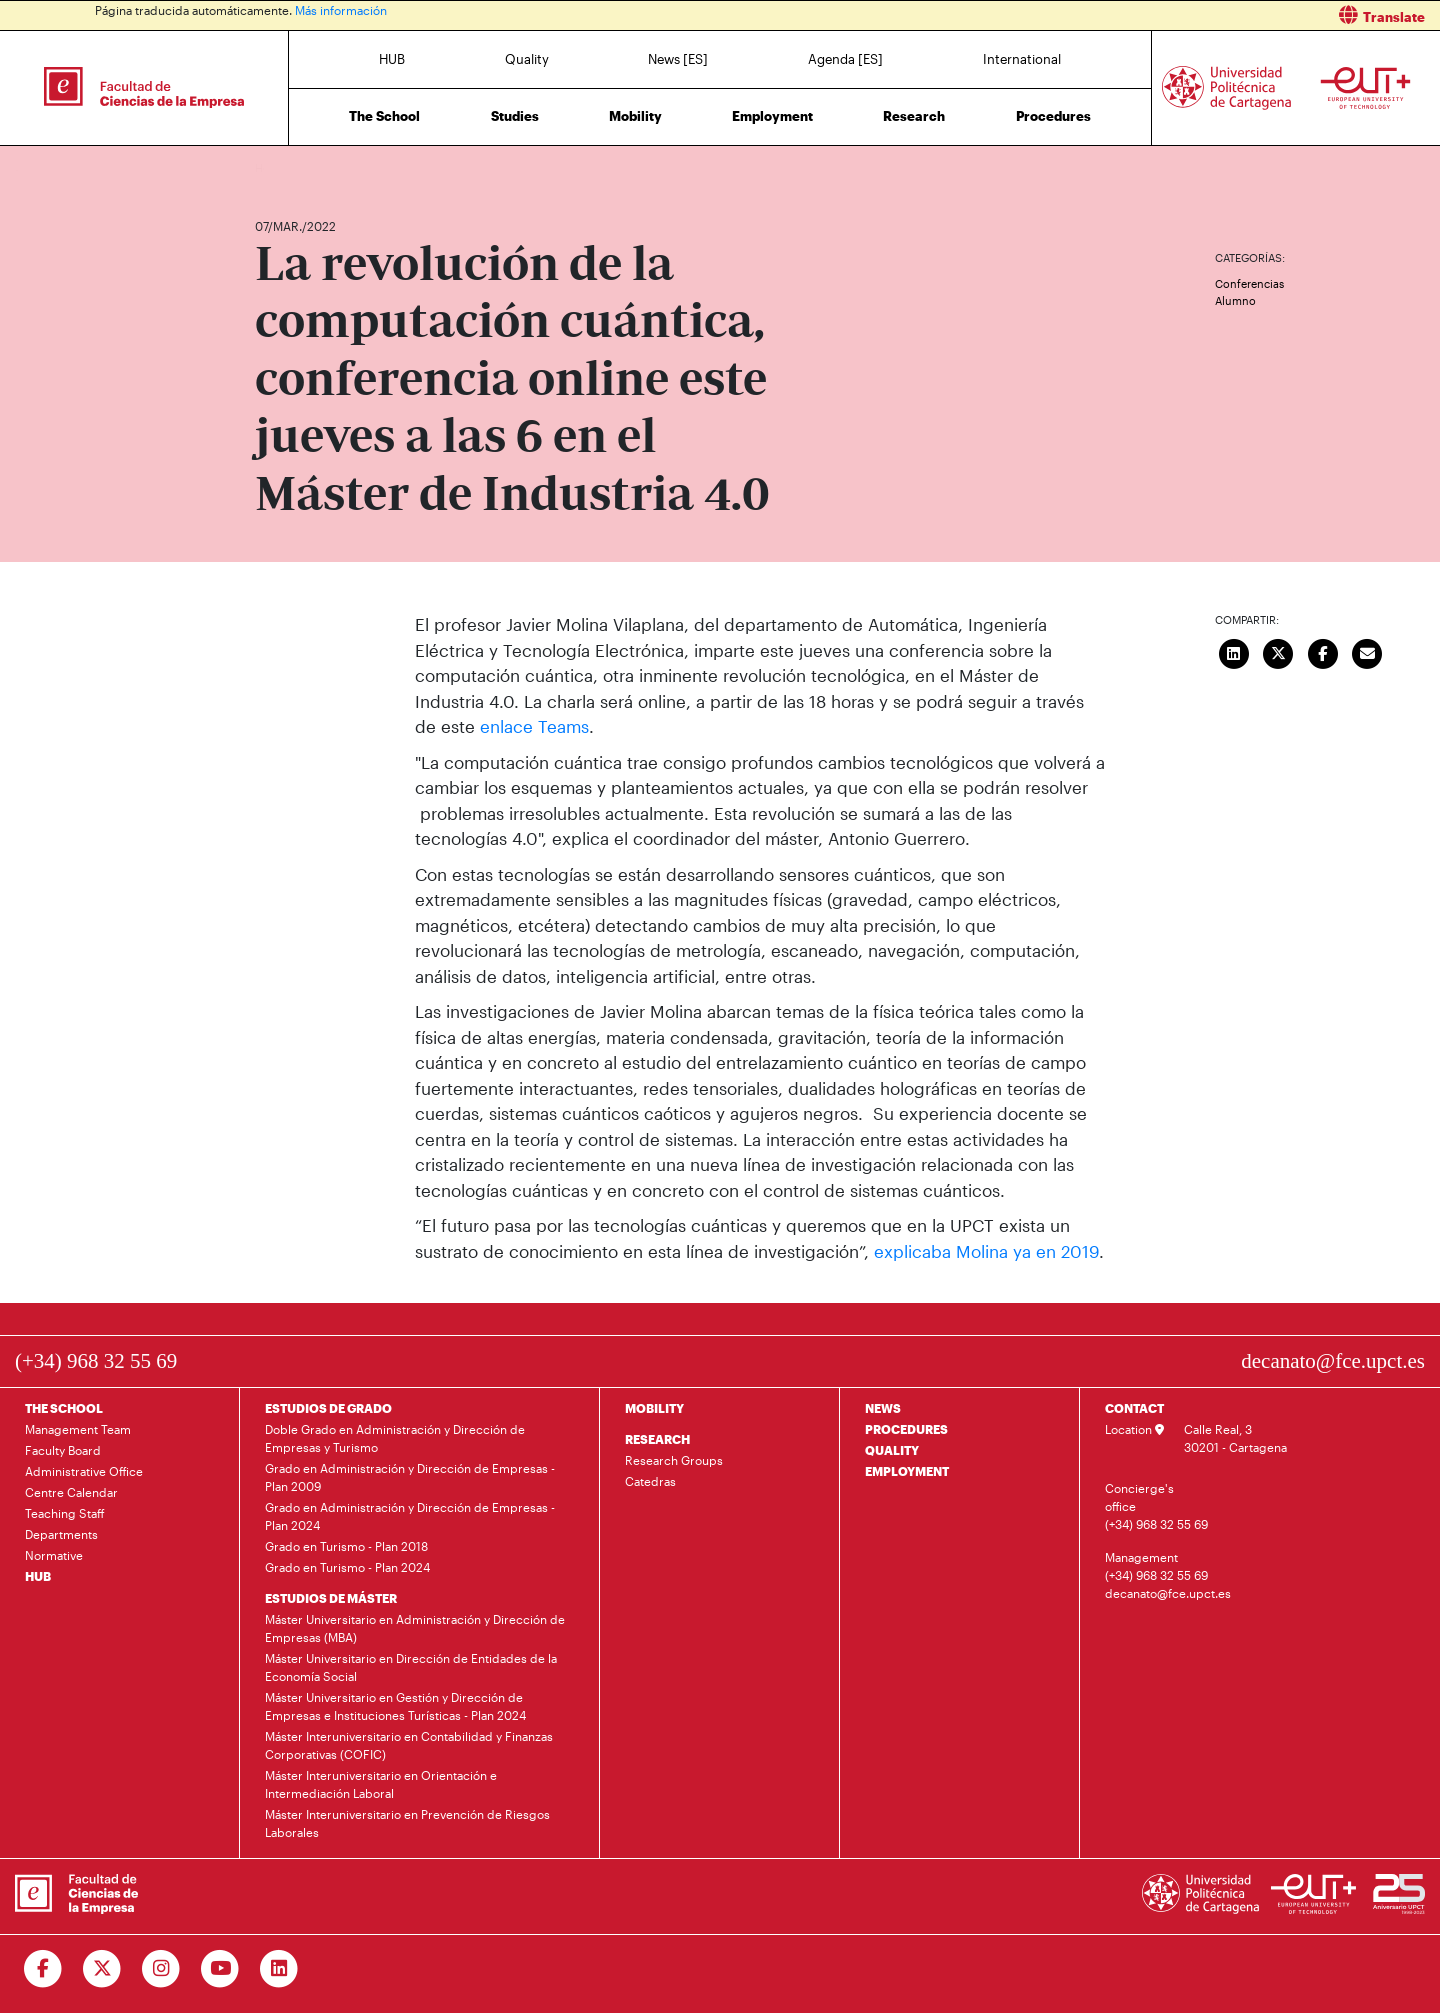  Describe the element at coordinates (410, 1477) in the screenshot. I see `Grado en Administración y Dirección de Empresas - Plan 2009` at that location.